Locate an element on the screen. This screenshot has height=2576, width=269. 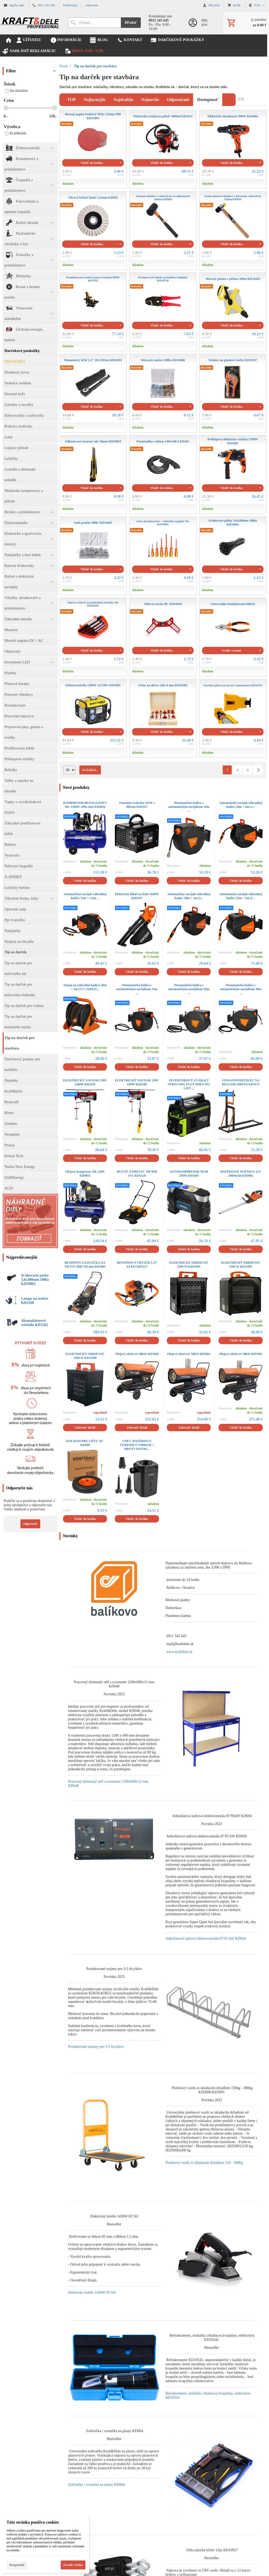
AUTOKOMPRESOR 7BAR 250W KD3443 is located at coordinates (188, 1173).